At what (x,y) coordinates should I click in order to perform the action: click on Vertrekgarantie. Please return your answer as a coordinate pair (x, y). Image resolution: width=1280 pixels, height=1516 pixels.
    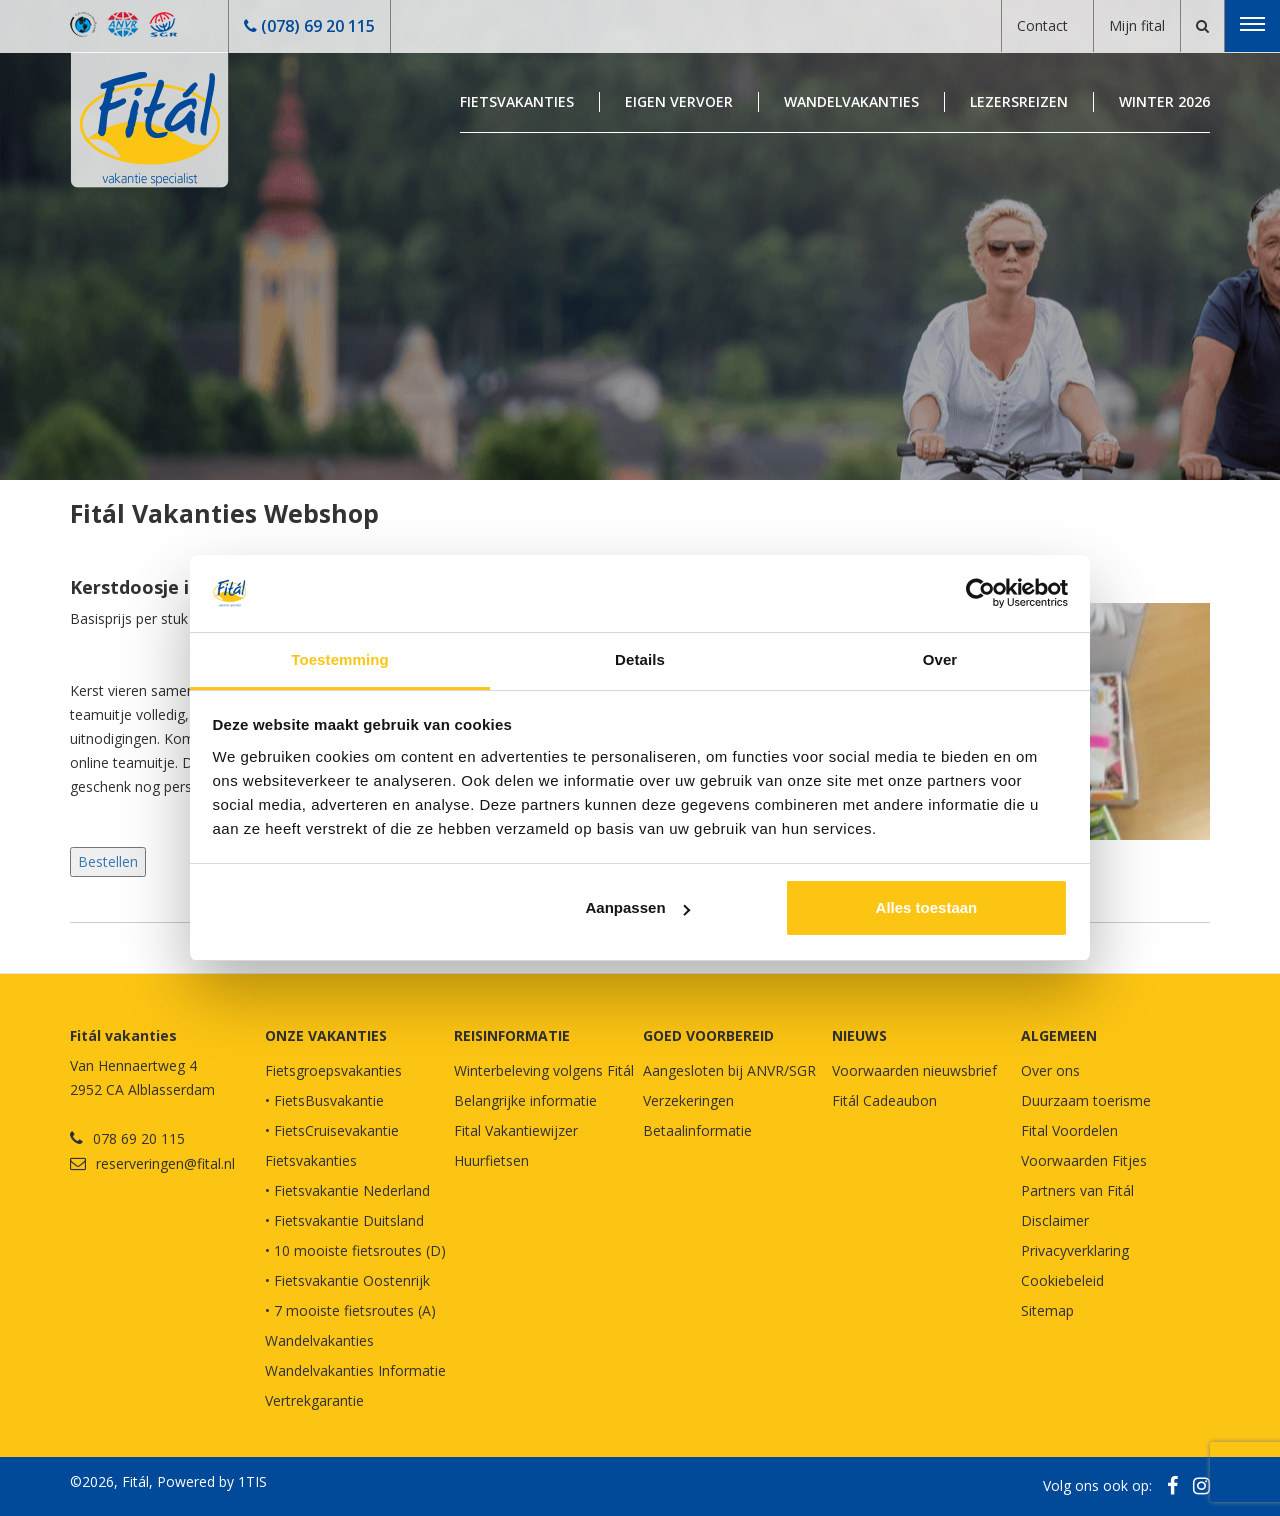
    Looking at the image, I should click on (314, 1400).